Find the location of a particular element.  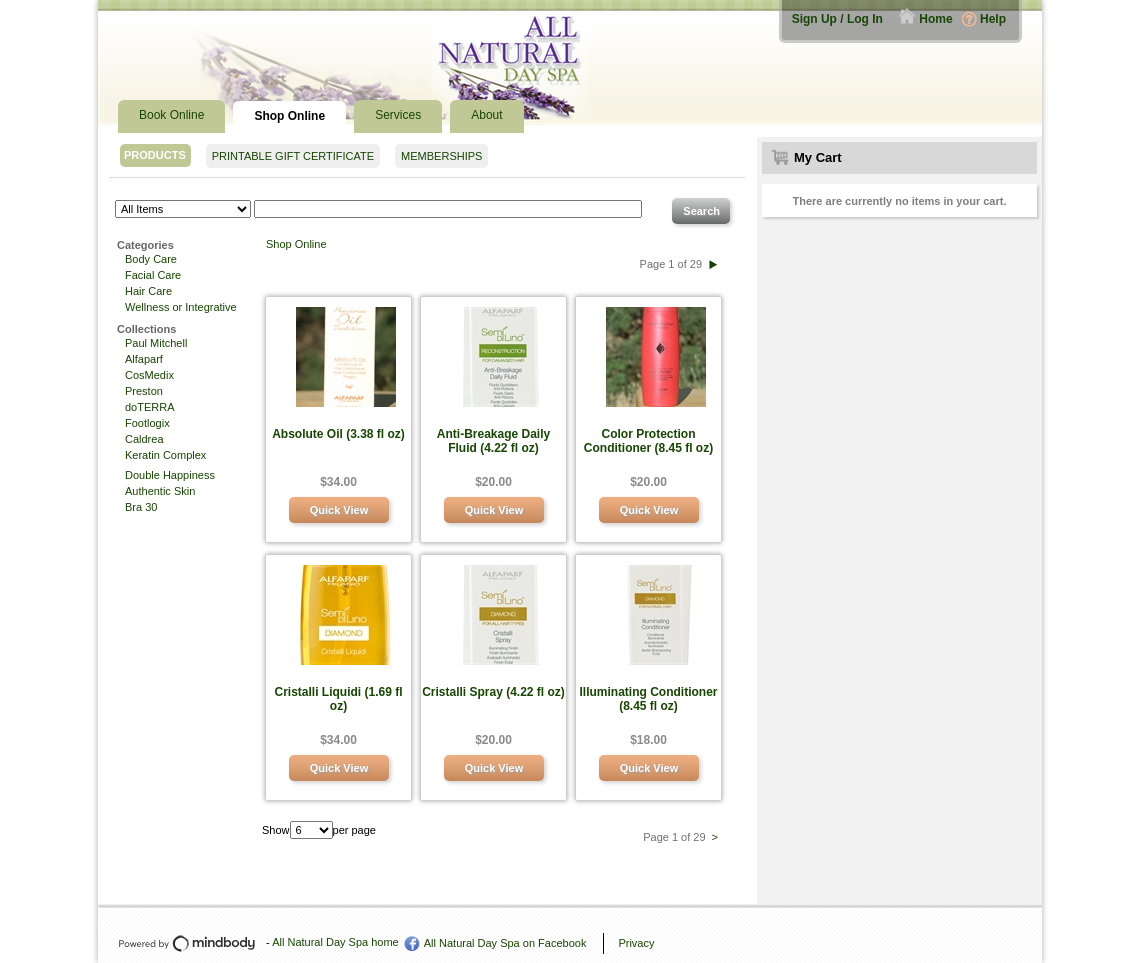

Help is located at coordinates (993, 19).